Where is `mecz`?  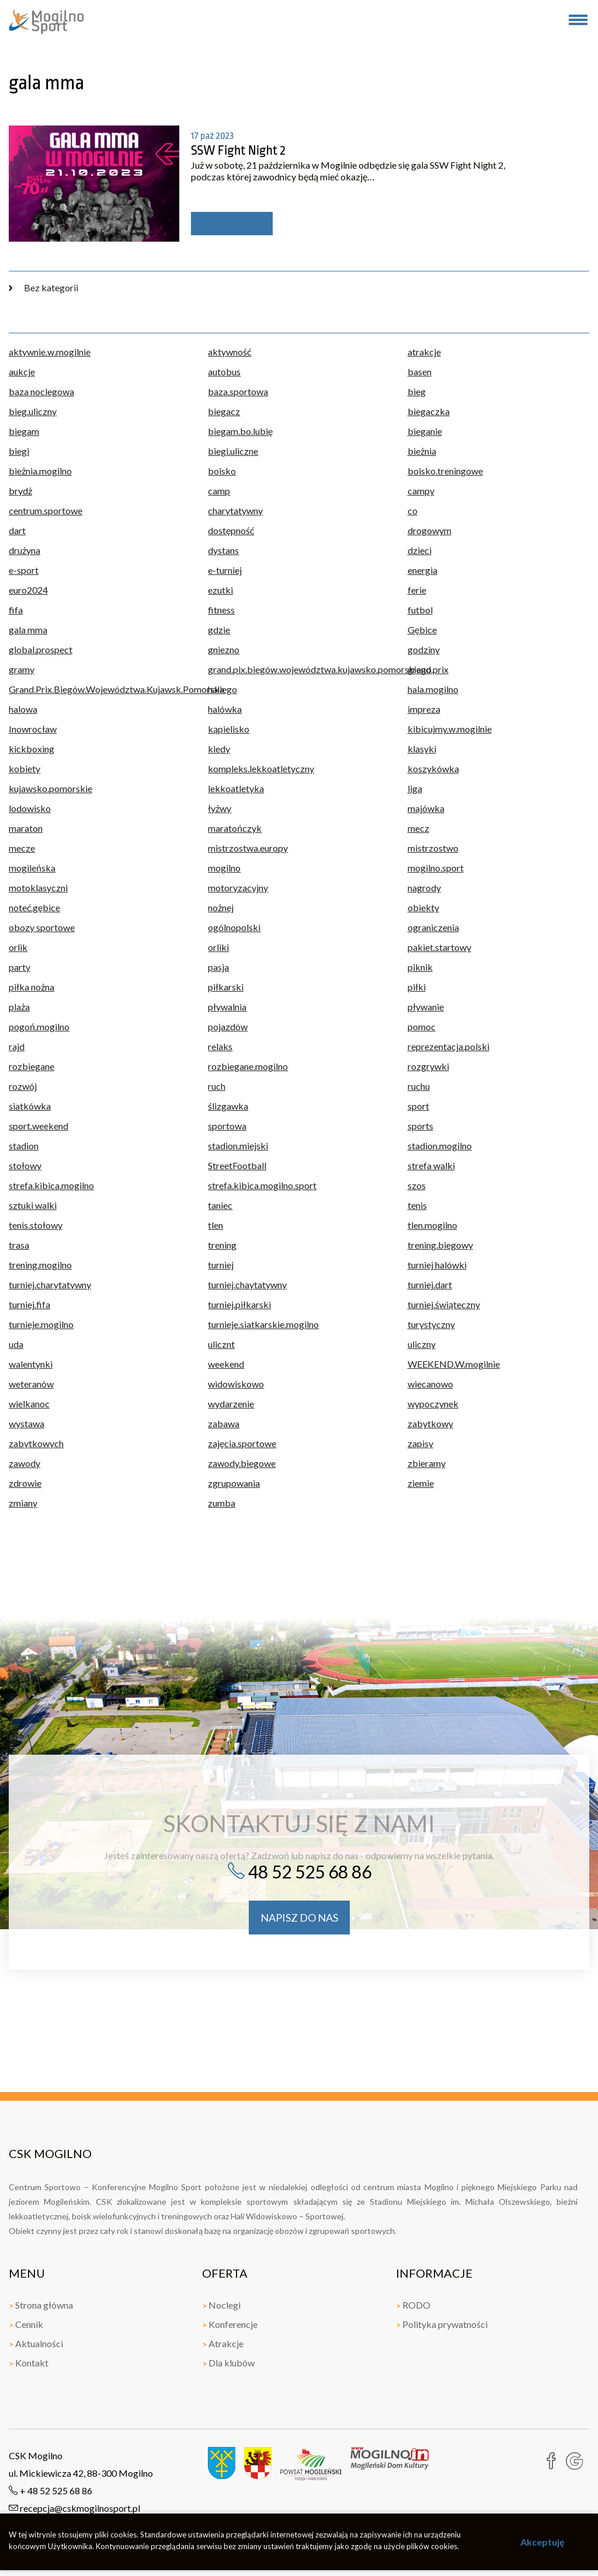 mecz is located at coordinates (418, 828).